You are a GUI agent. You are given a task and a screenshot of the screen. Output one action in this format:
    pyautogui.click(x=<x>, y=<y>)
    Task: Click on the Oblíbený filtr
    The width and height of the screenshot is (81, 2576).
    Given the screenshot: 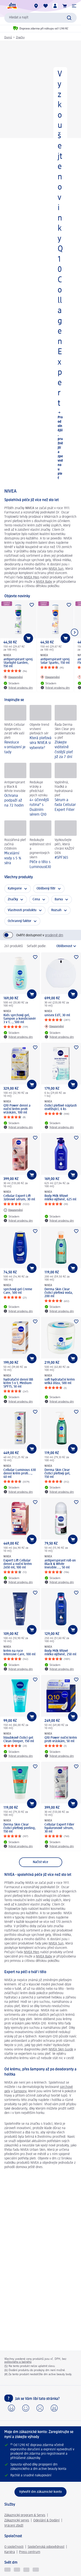 What is the action you would take?
    pyautogui.click(x=46, y=888)
    